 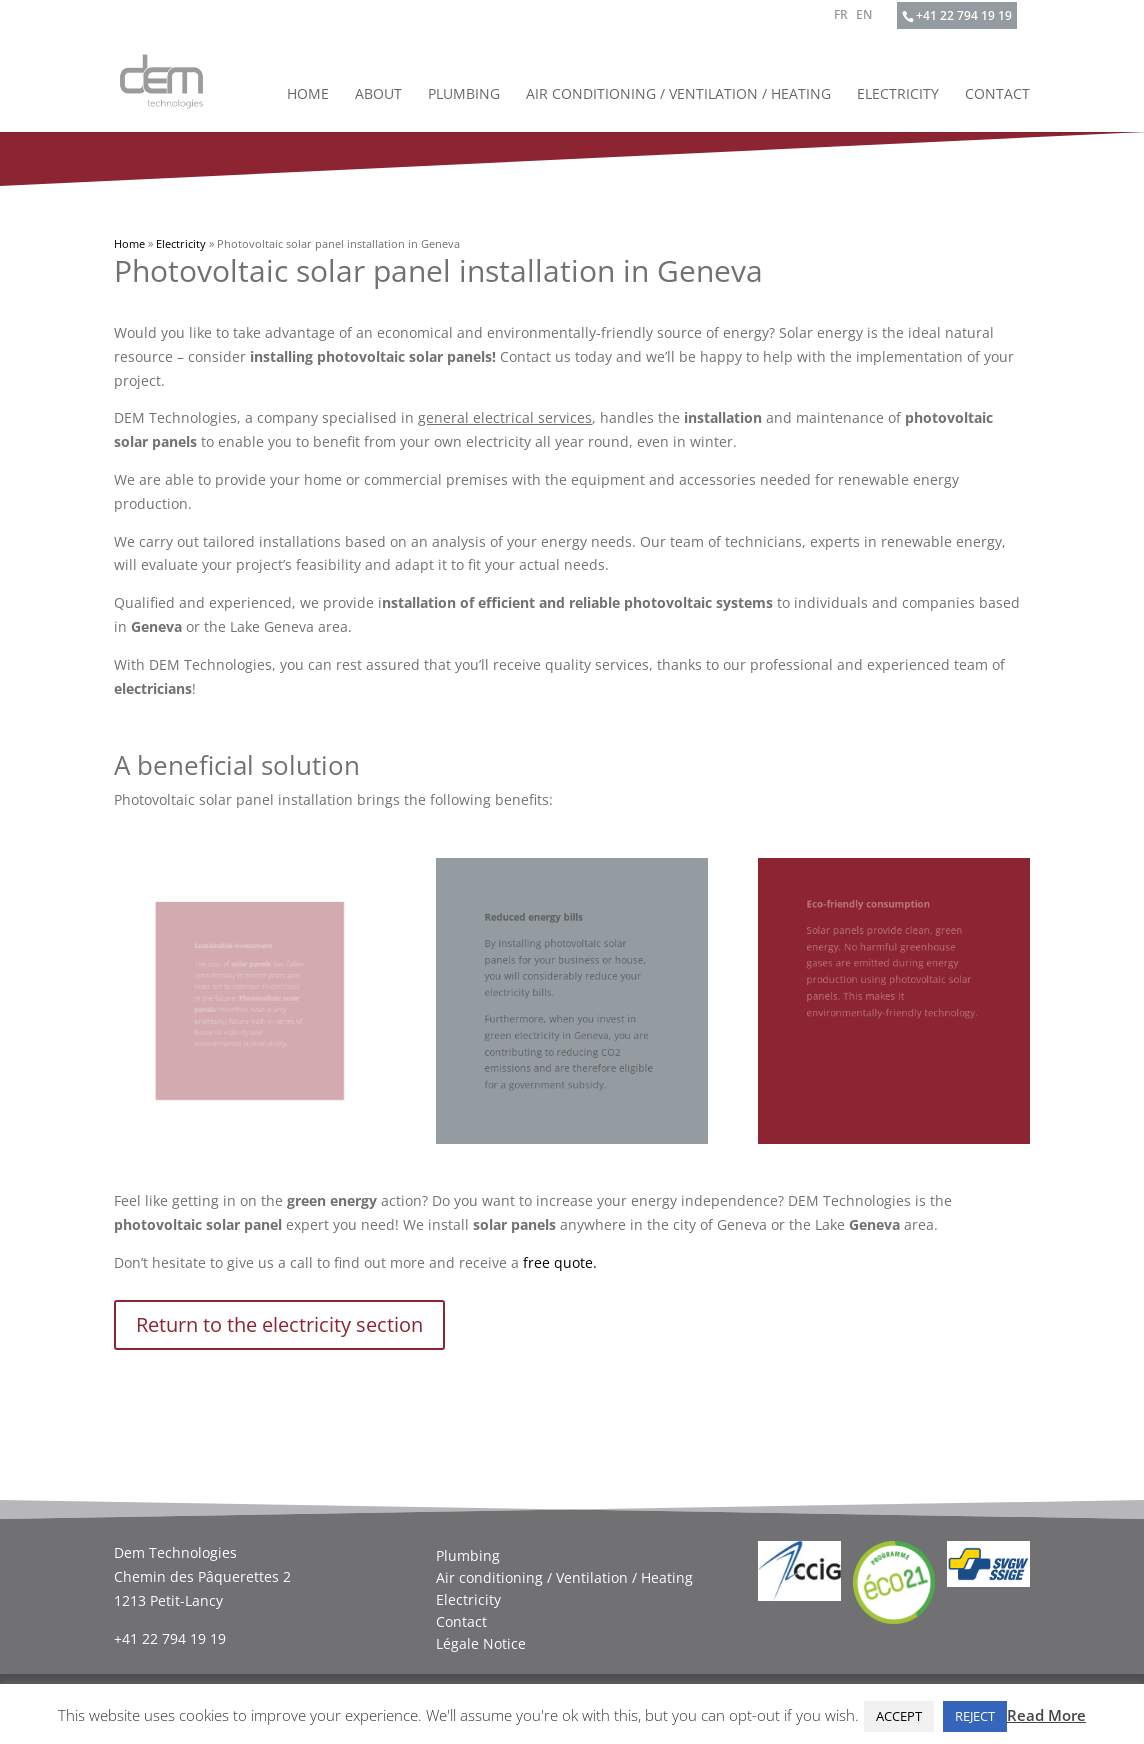 What do you see at coordinates (1046, 1715) in the screenshot?
I see `Read More` at bounding box center [1046, 1715].